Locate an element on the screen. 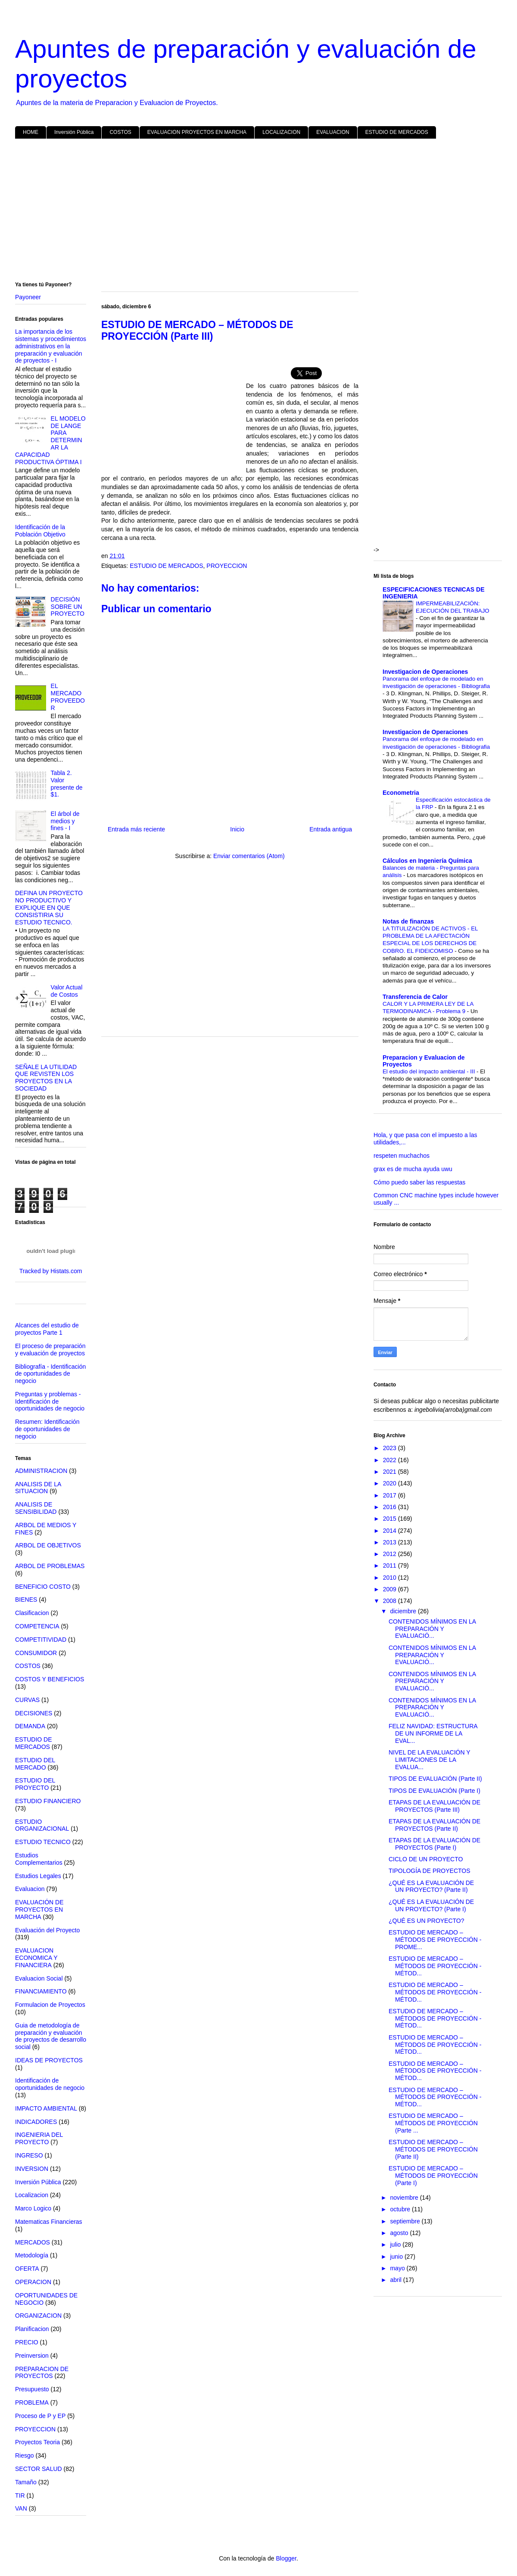  ¿QUÉ ES LA EVALUACIÓN DE UN PROYECTO? (Parte II) is located at coordinates (431, 1886).